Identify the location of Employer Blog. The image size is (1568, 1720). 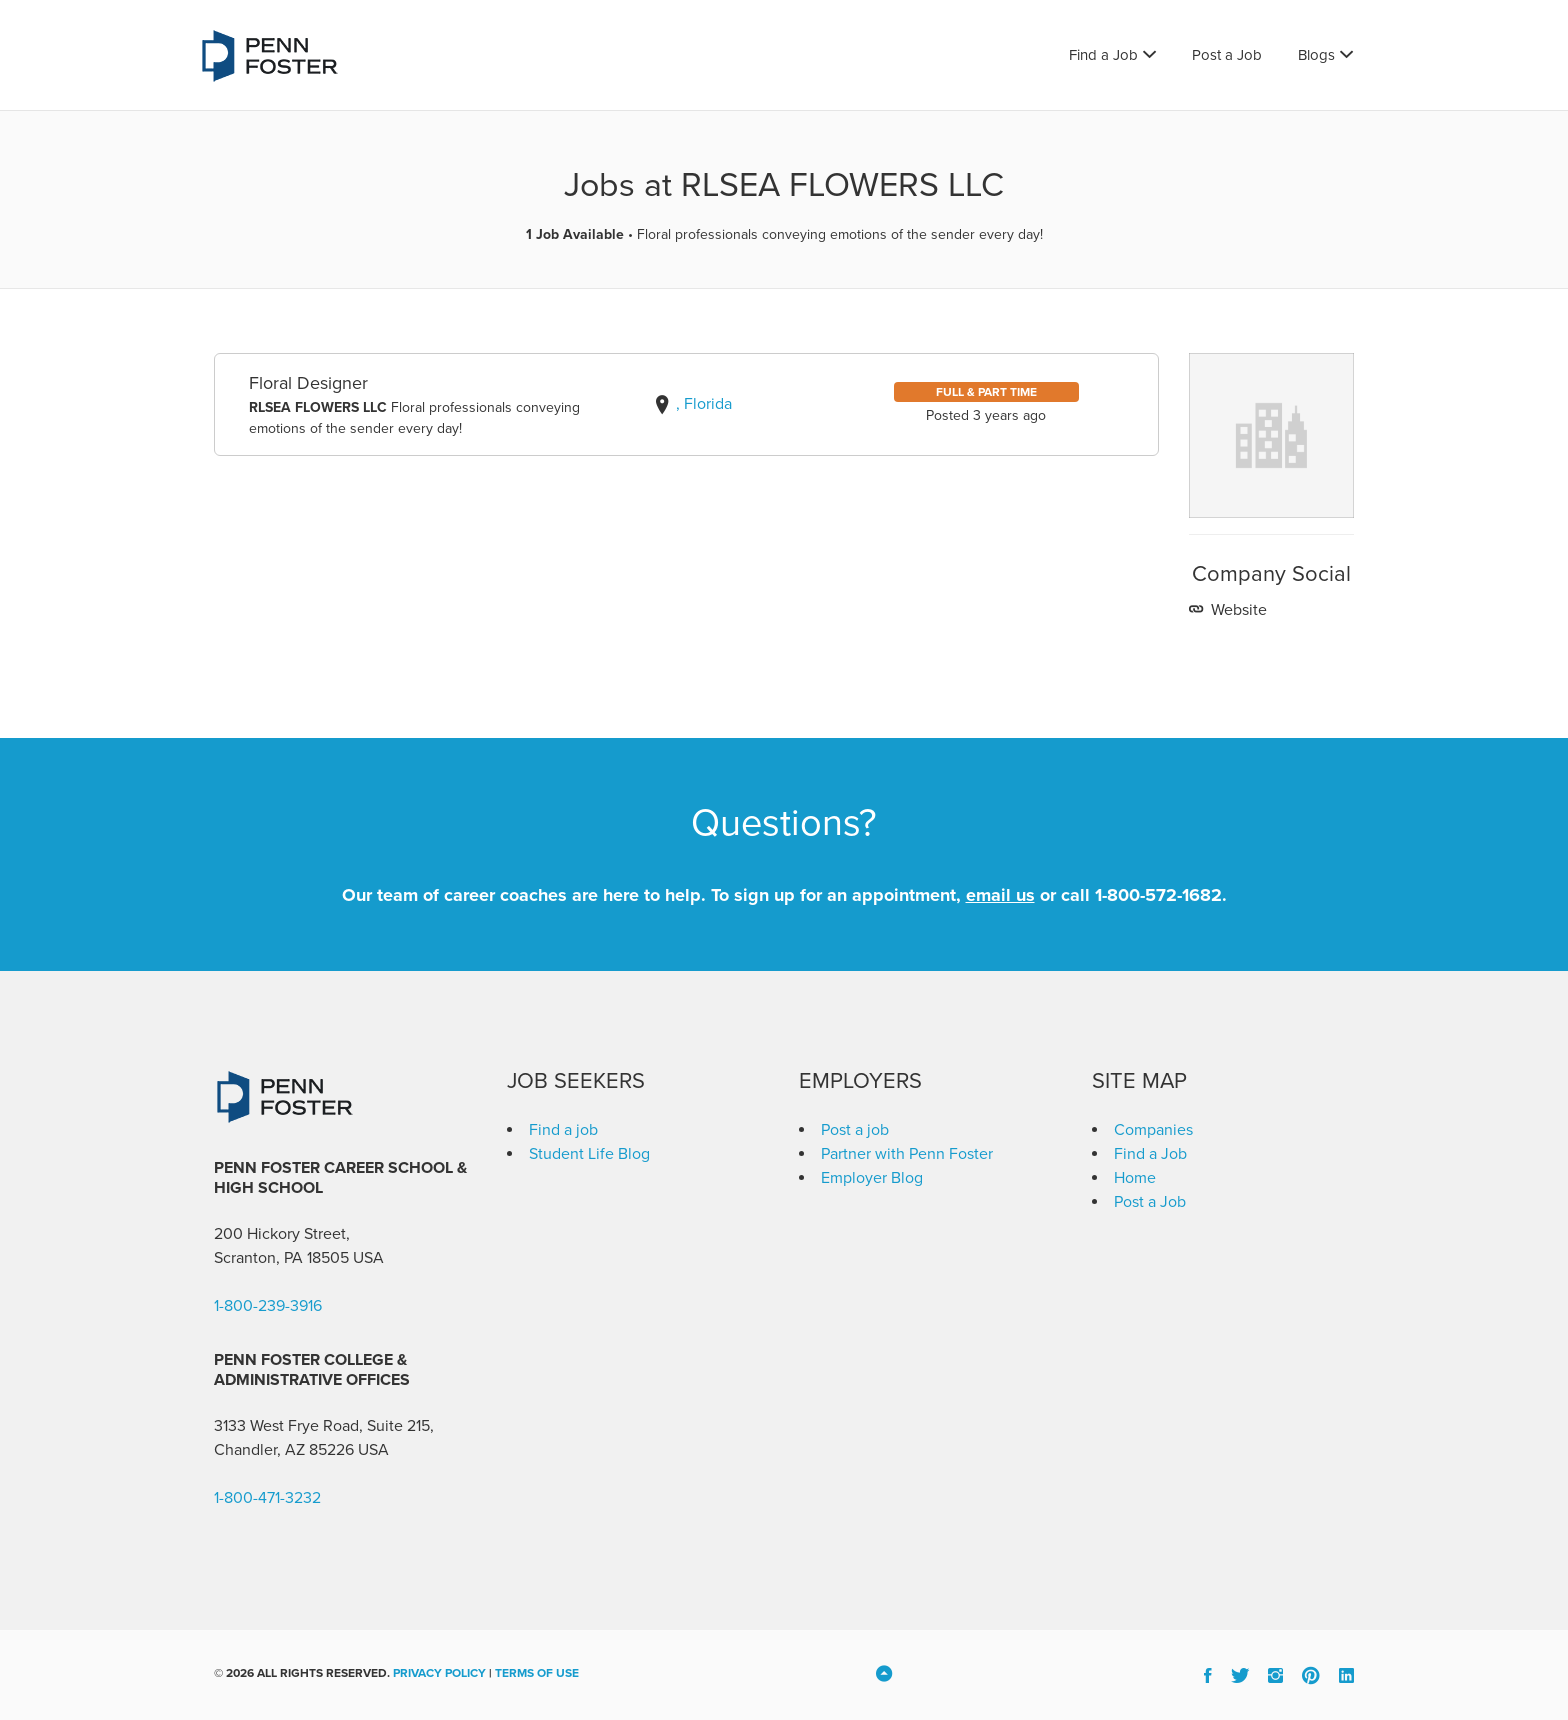
(872, 1178).